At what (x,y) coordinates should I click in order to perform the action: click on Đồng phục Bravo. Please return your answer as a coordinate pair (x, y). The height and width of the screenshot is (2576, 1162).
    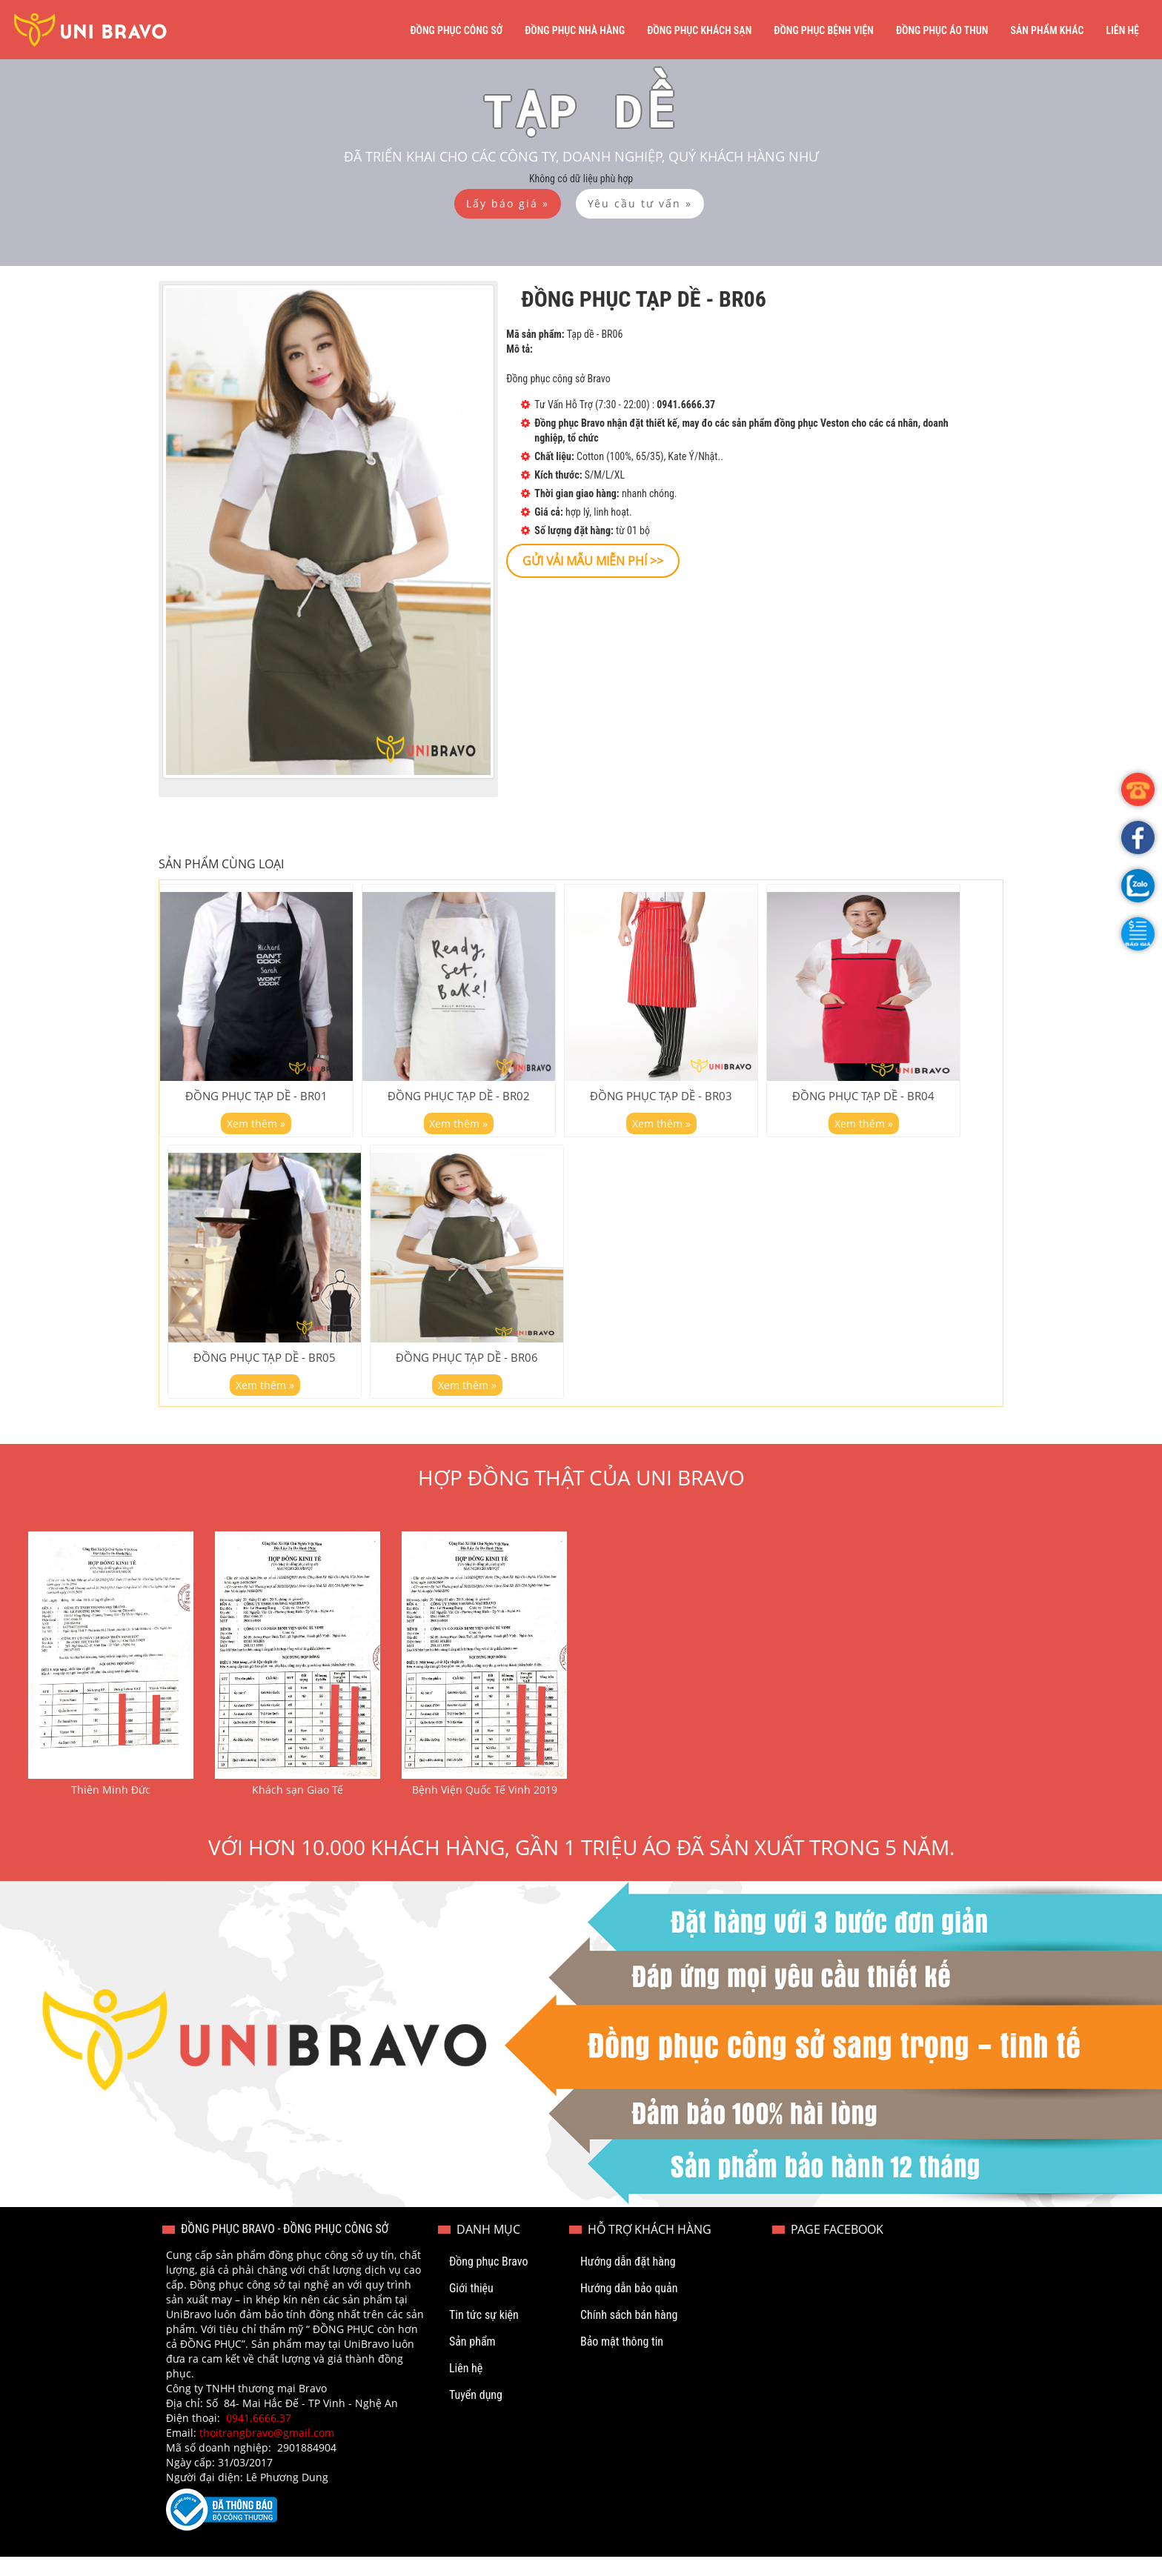
    Looking at the image, I should click on (488, 2281).